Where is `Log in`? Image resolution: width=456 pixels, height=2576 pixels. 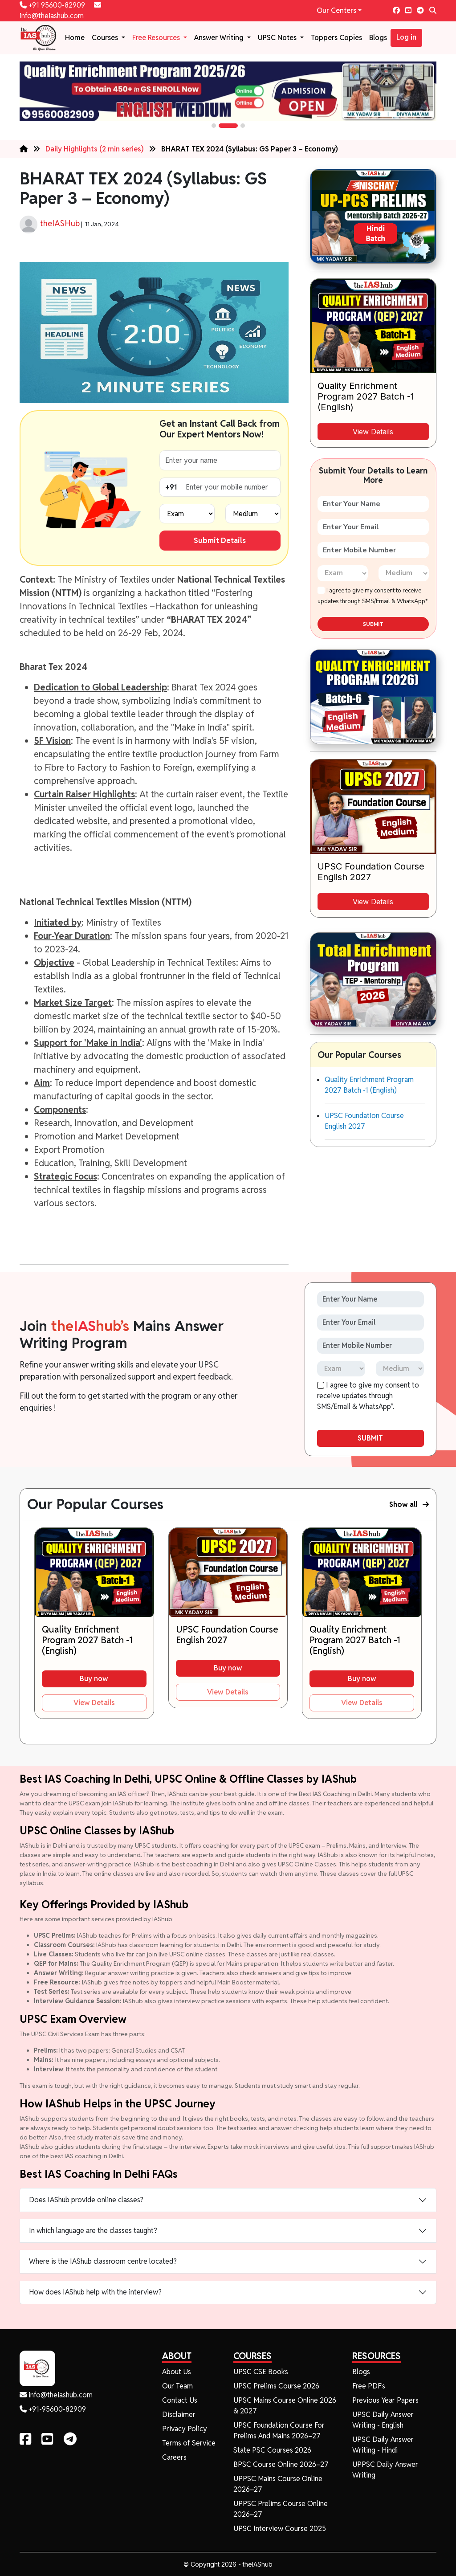 Log in is located at coordinates (406, 37).